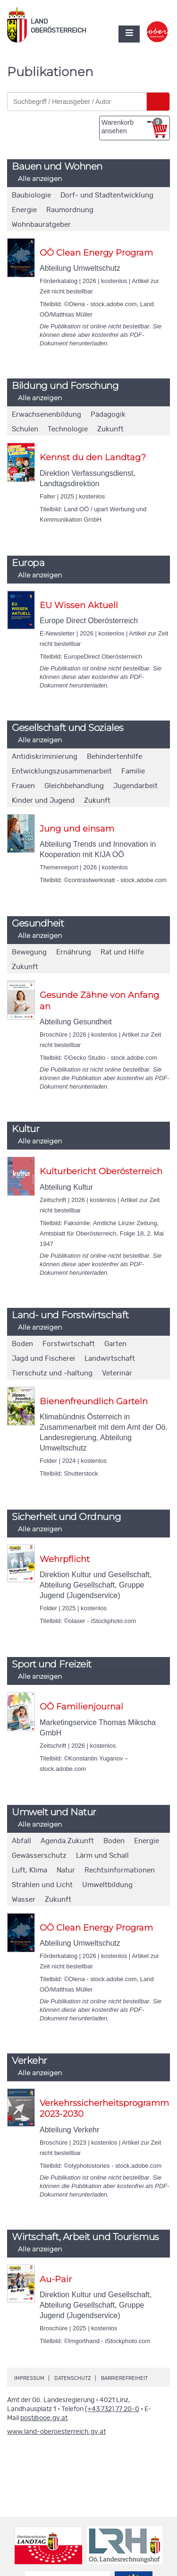 Image resolution: width=177 pixels, height=2576 pixels. Describe the element at coordinates (29, 952) in the screenshot. I see `Bewegung` at that location.